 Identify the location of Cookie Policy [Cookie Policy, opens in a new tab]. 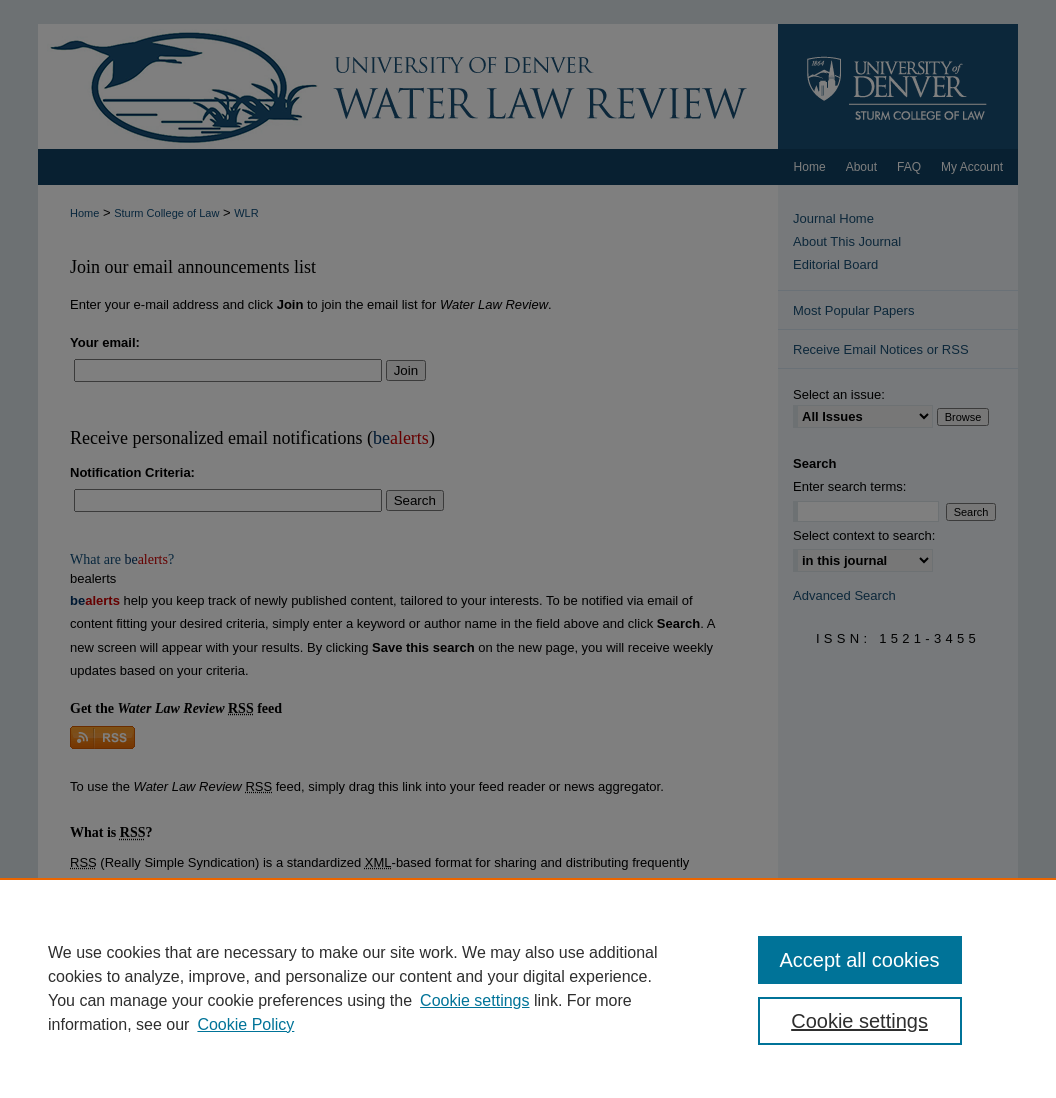
(245, 1024).